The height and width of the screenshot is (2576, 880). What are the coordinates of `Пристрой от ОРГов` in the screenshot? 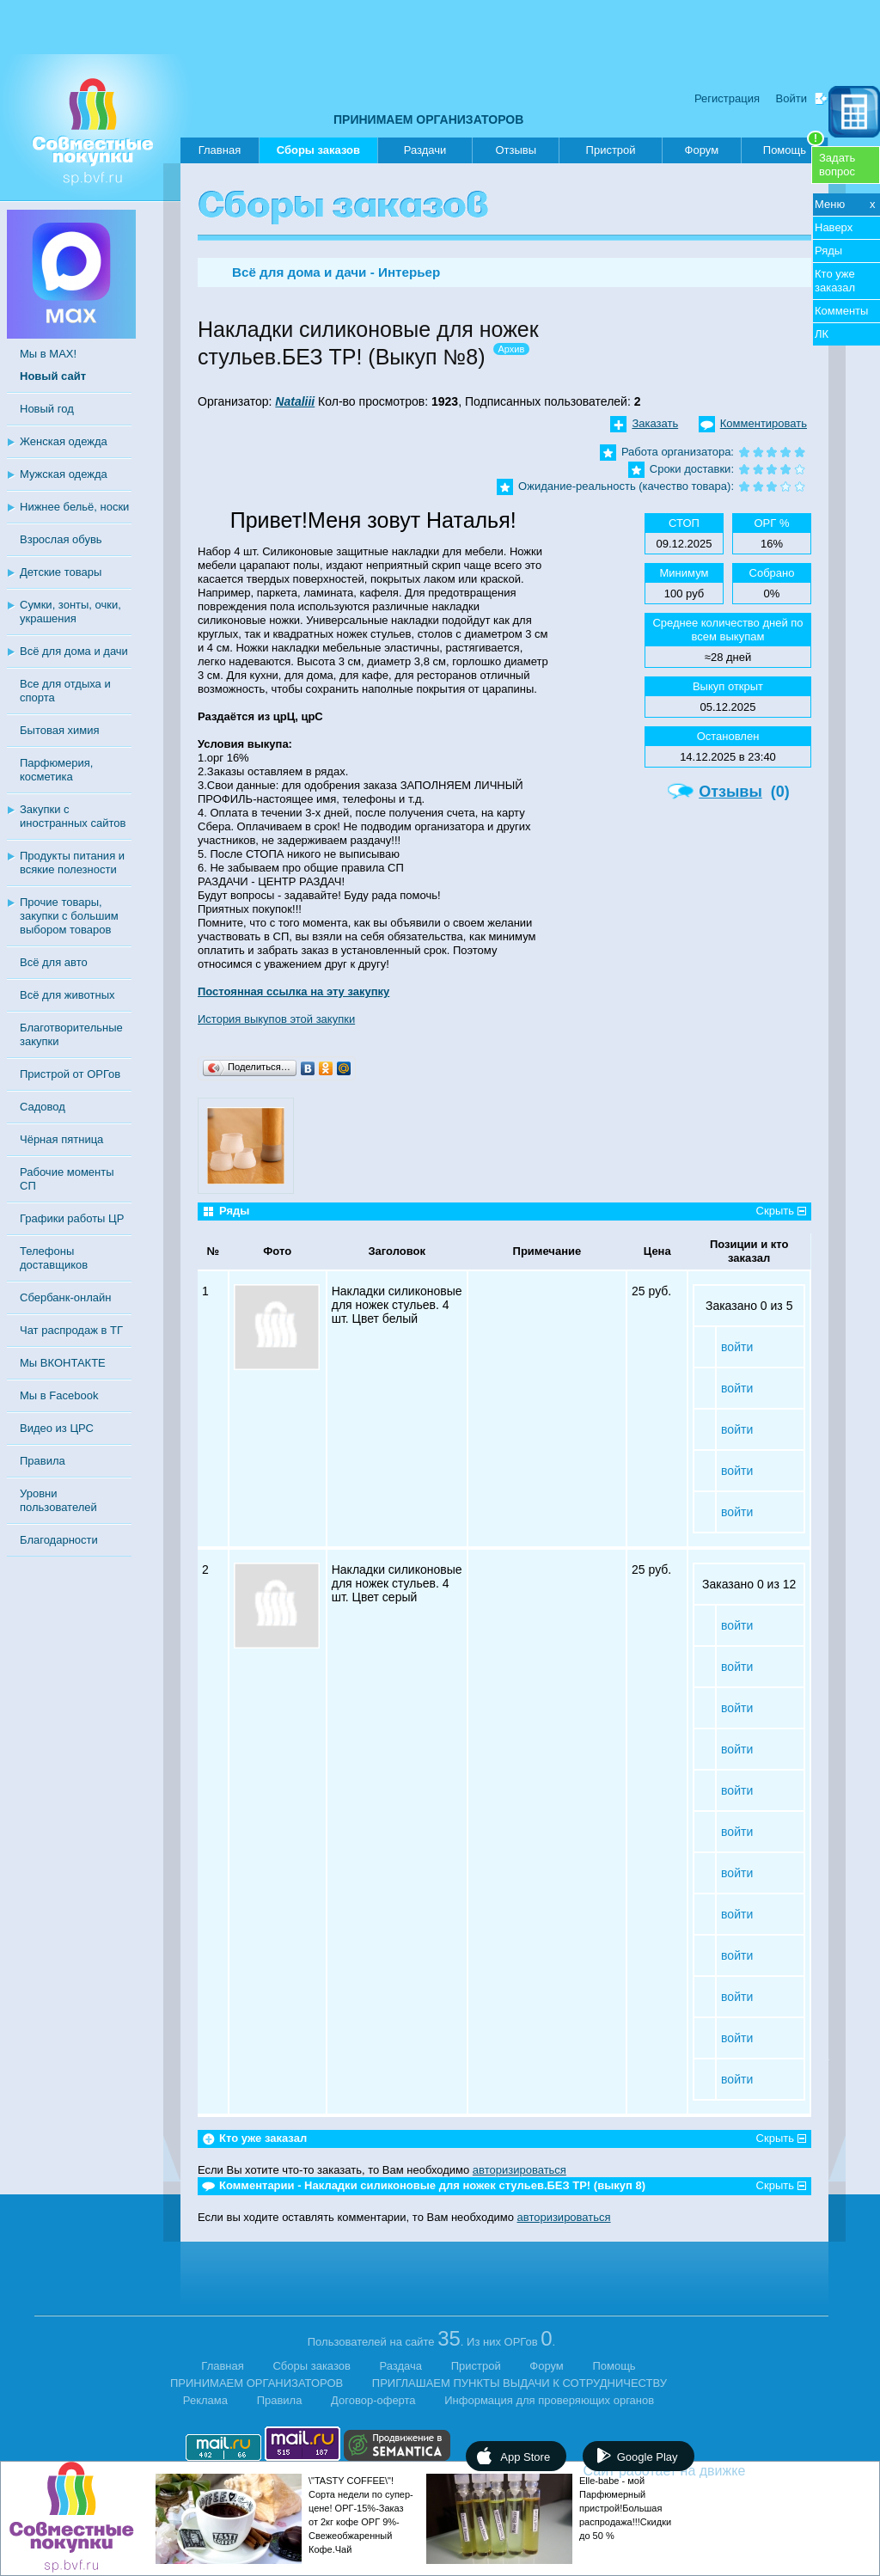 It's located at (70, 1074).